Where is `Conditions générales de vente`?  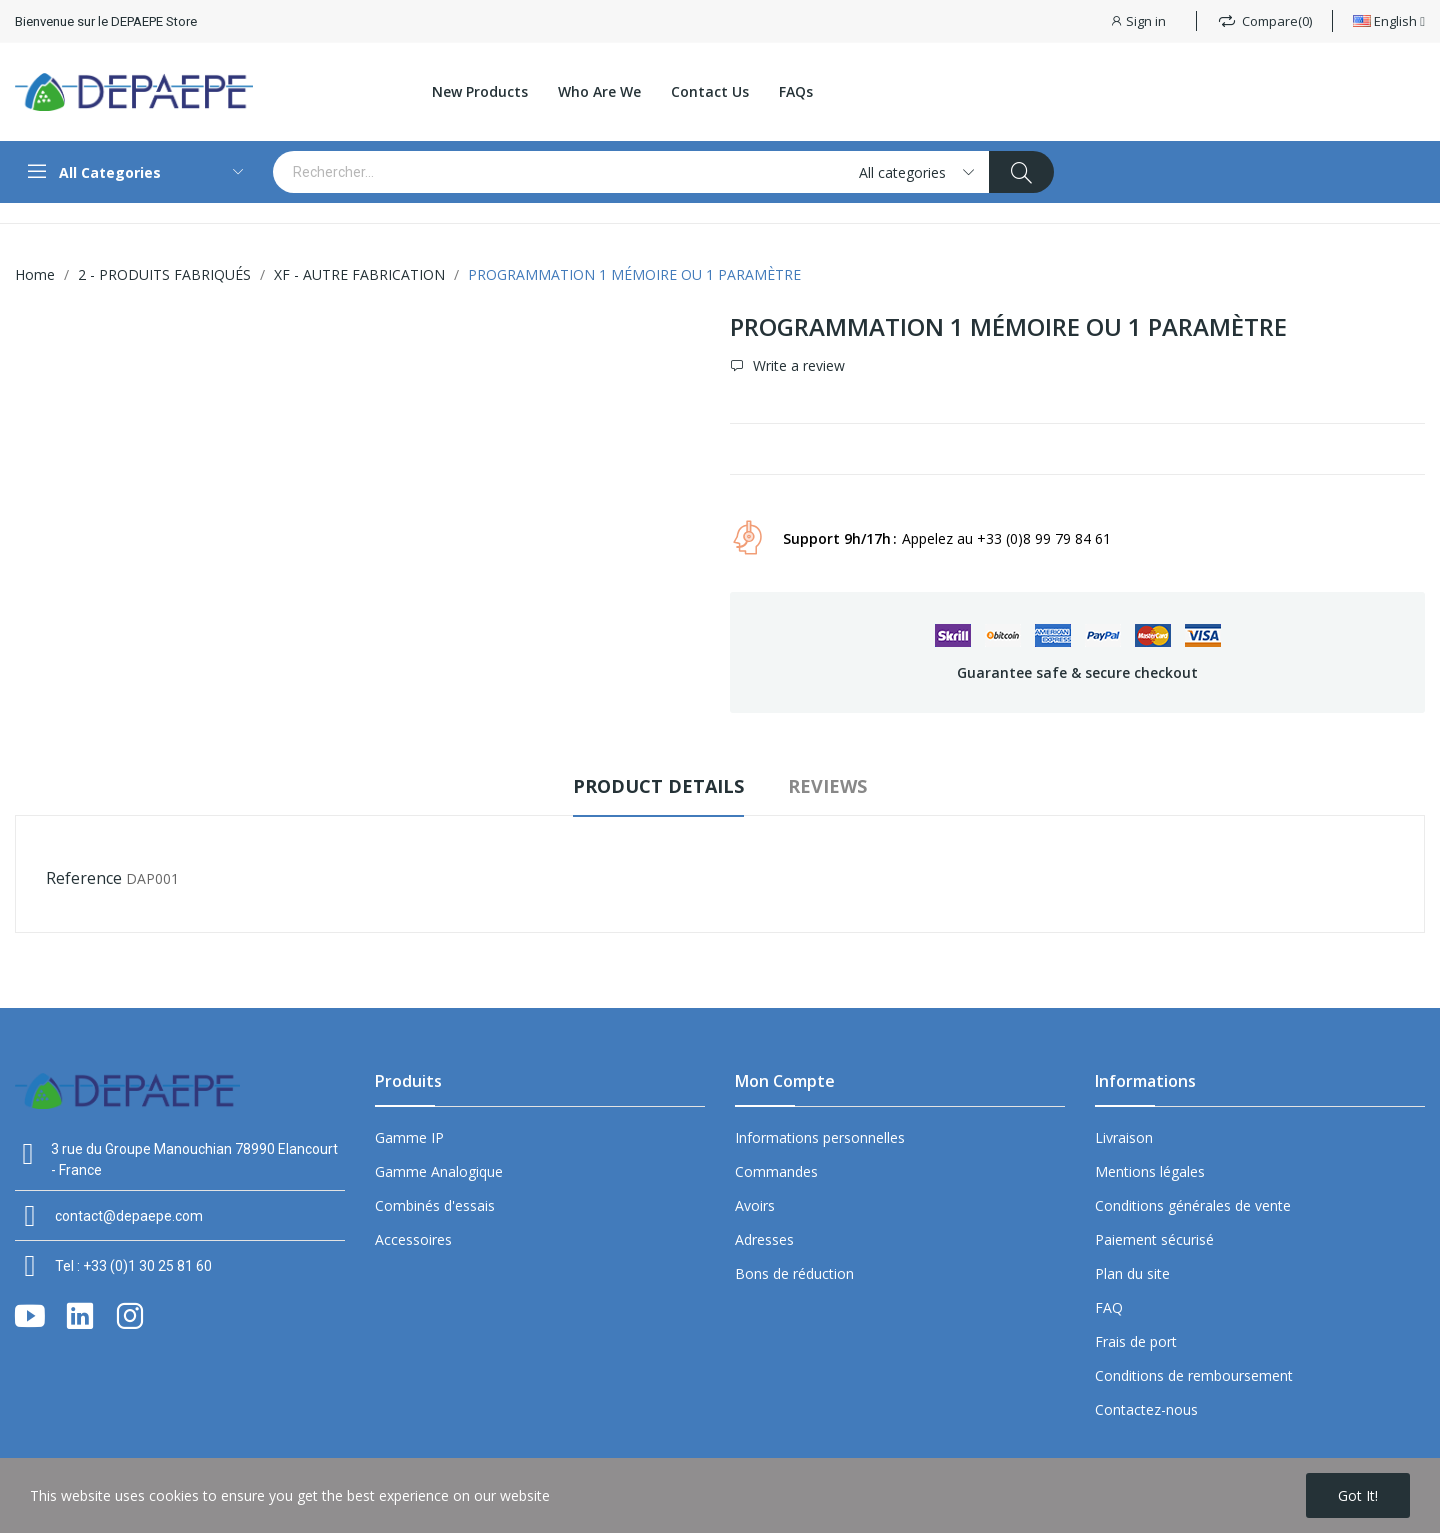
Conditions générales de vente is located at coordinates (1193, 1205).